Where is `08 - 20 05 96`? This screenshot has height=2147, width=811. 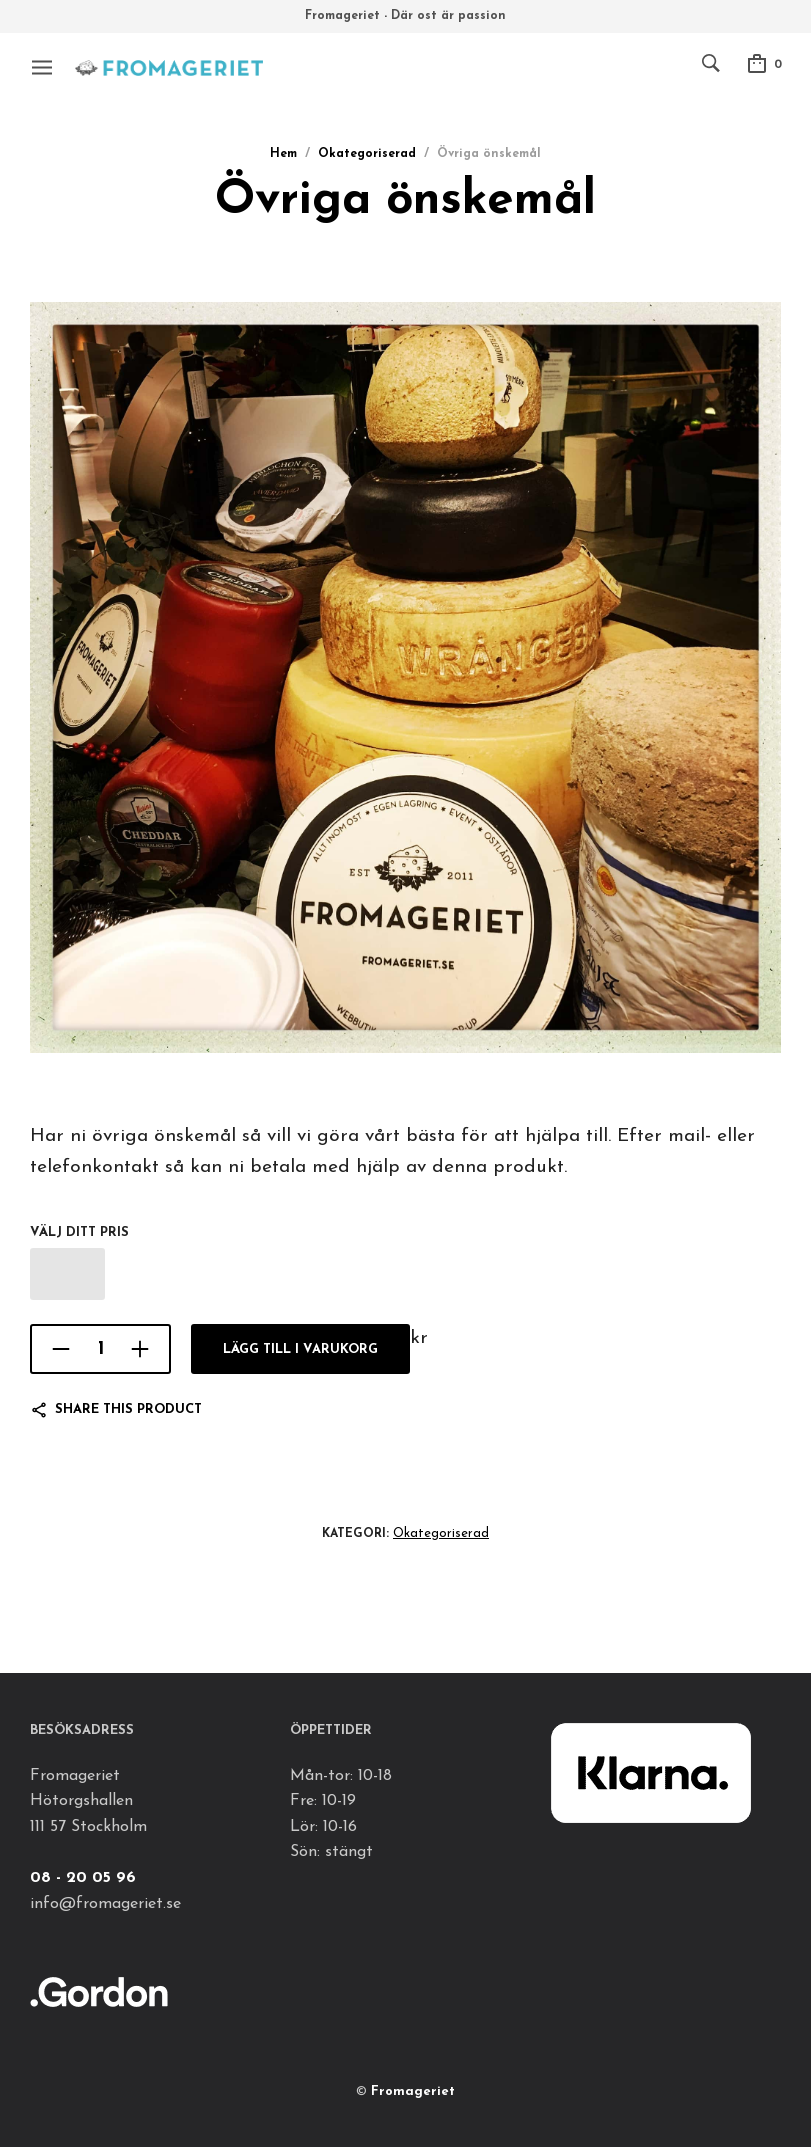 08 - 20 05 96 is located at coordinates (83, 1878).